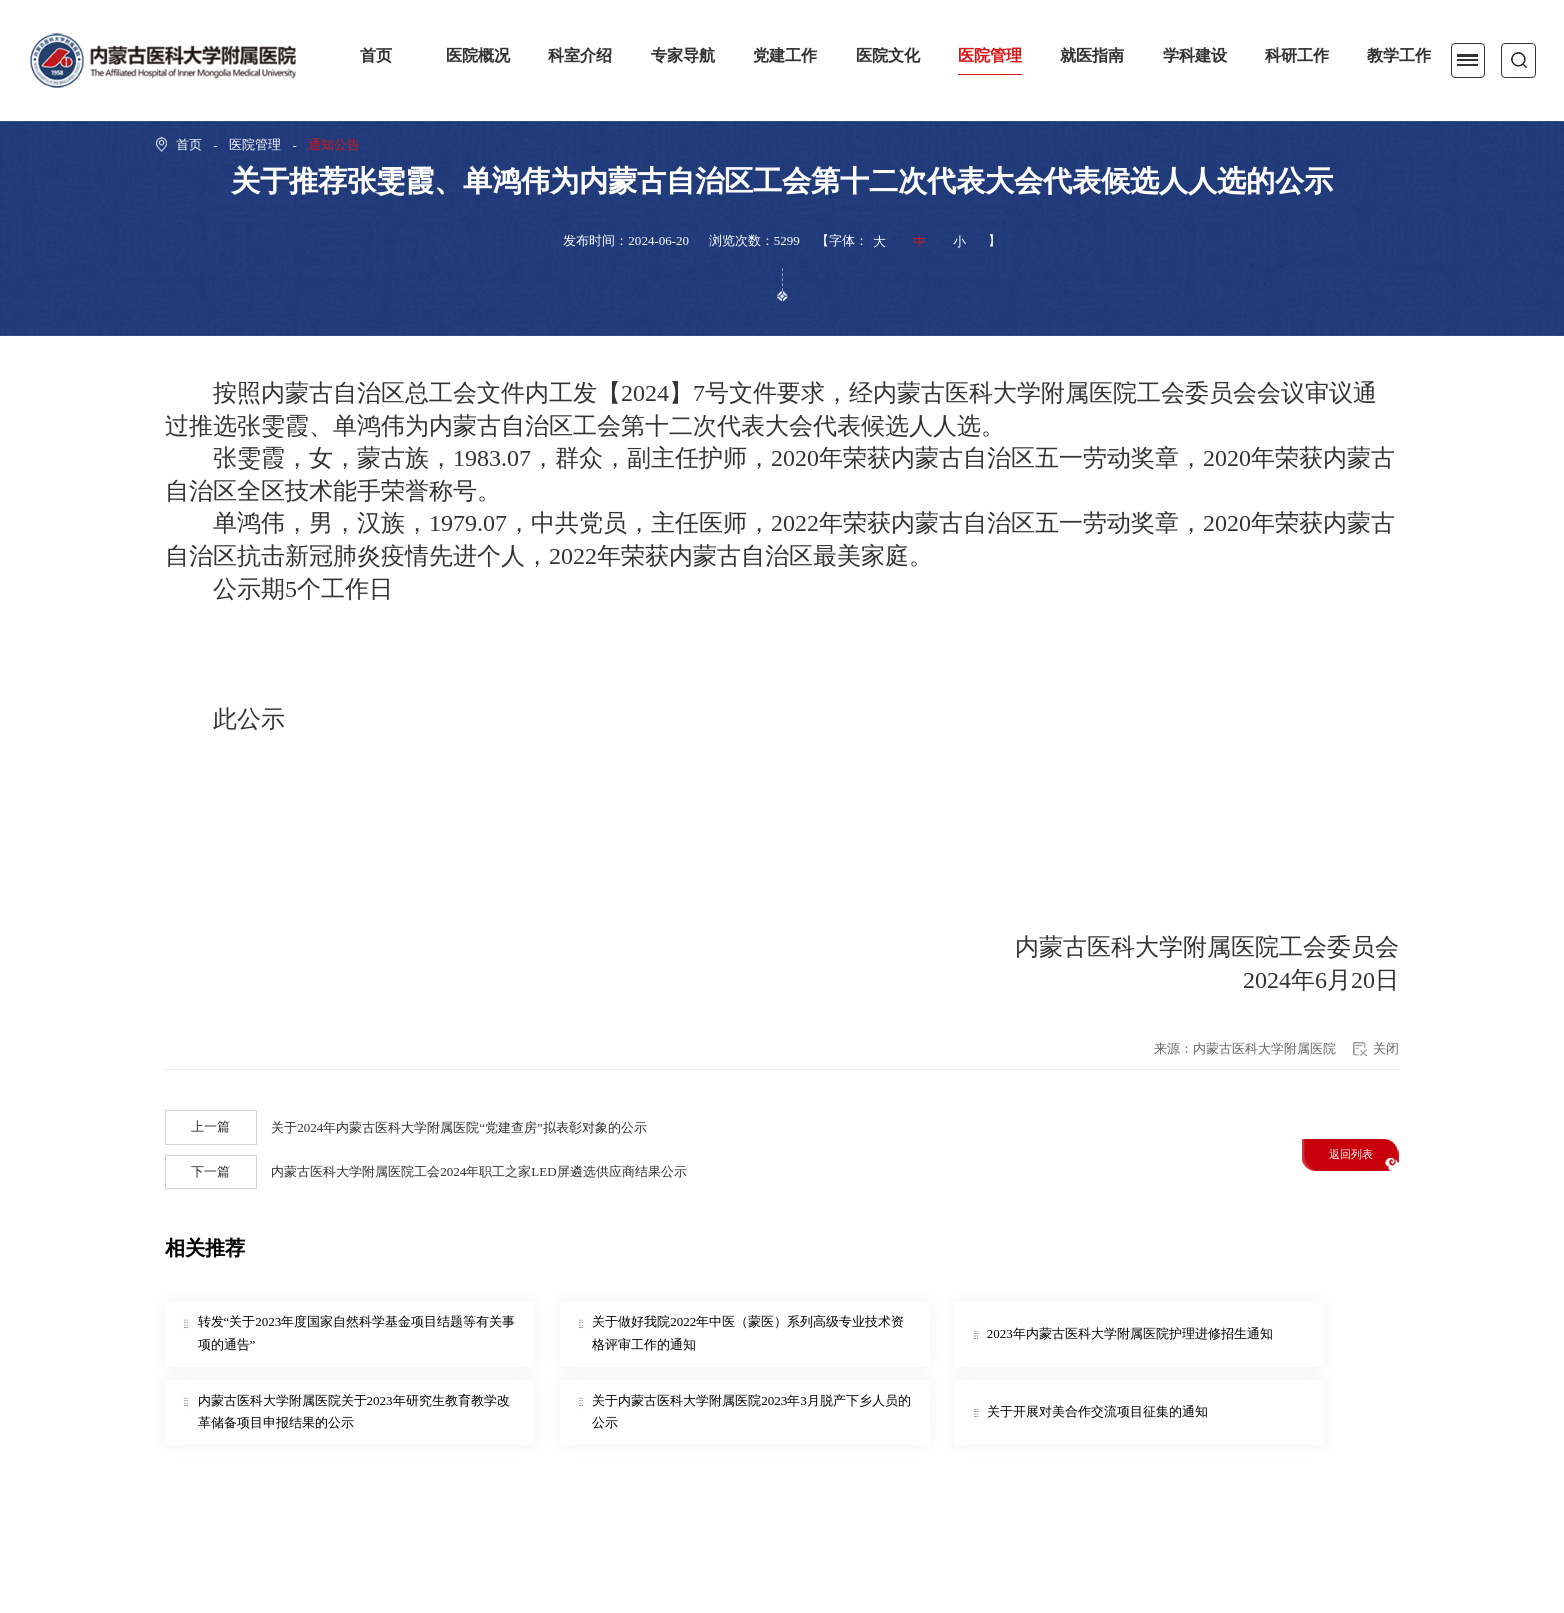 The width and height of the screenshot is (1564, 1613). What do you see at coordinates (580, 55) in the screenshot?
I see `科室介绍` at bounding box center [580, 55].